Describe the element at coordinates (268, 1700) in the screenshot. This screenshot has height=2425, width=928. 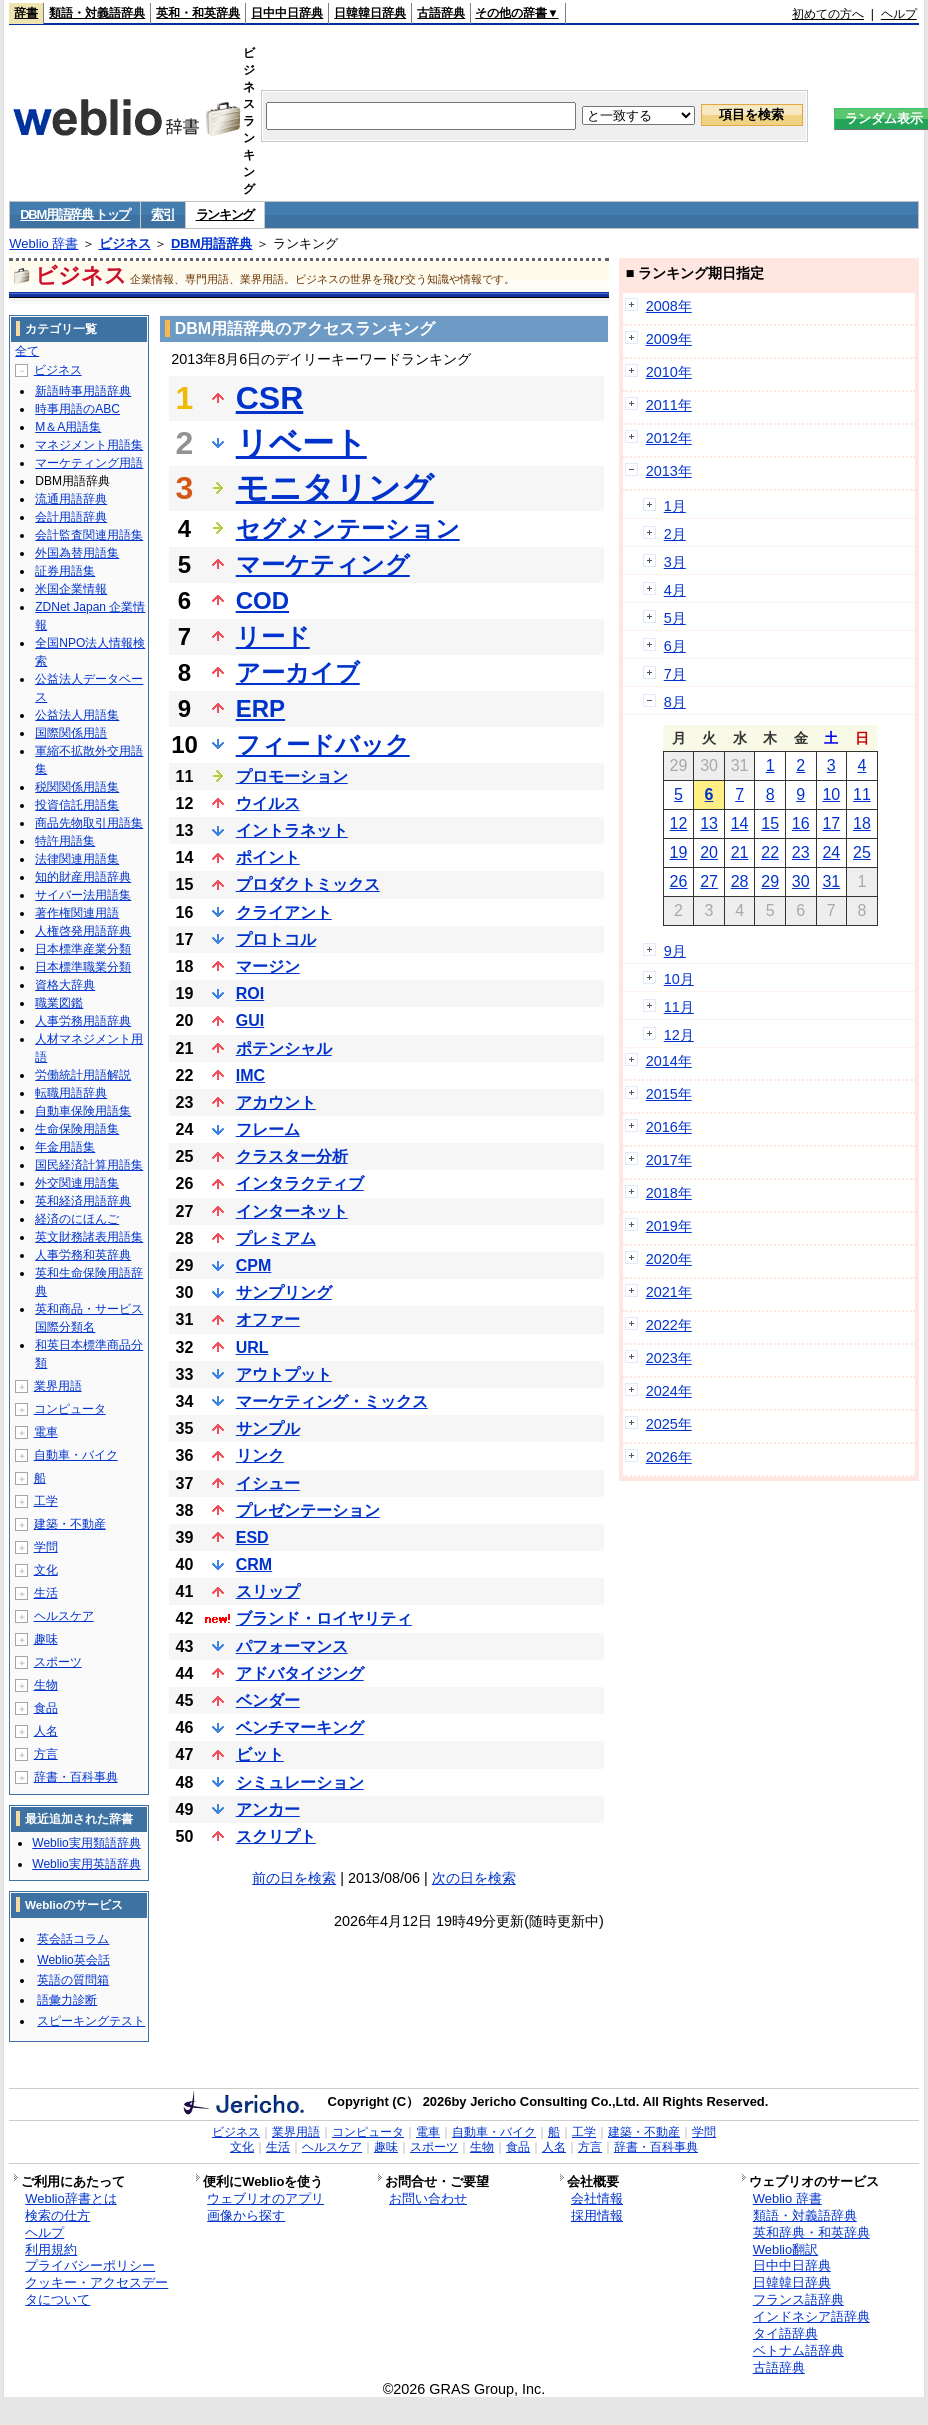
I see `ベンダー` at that location.